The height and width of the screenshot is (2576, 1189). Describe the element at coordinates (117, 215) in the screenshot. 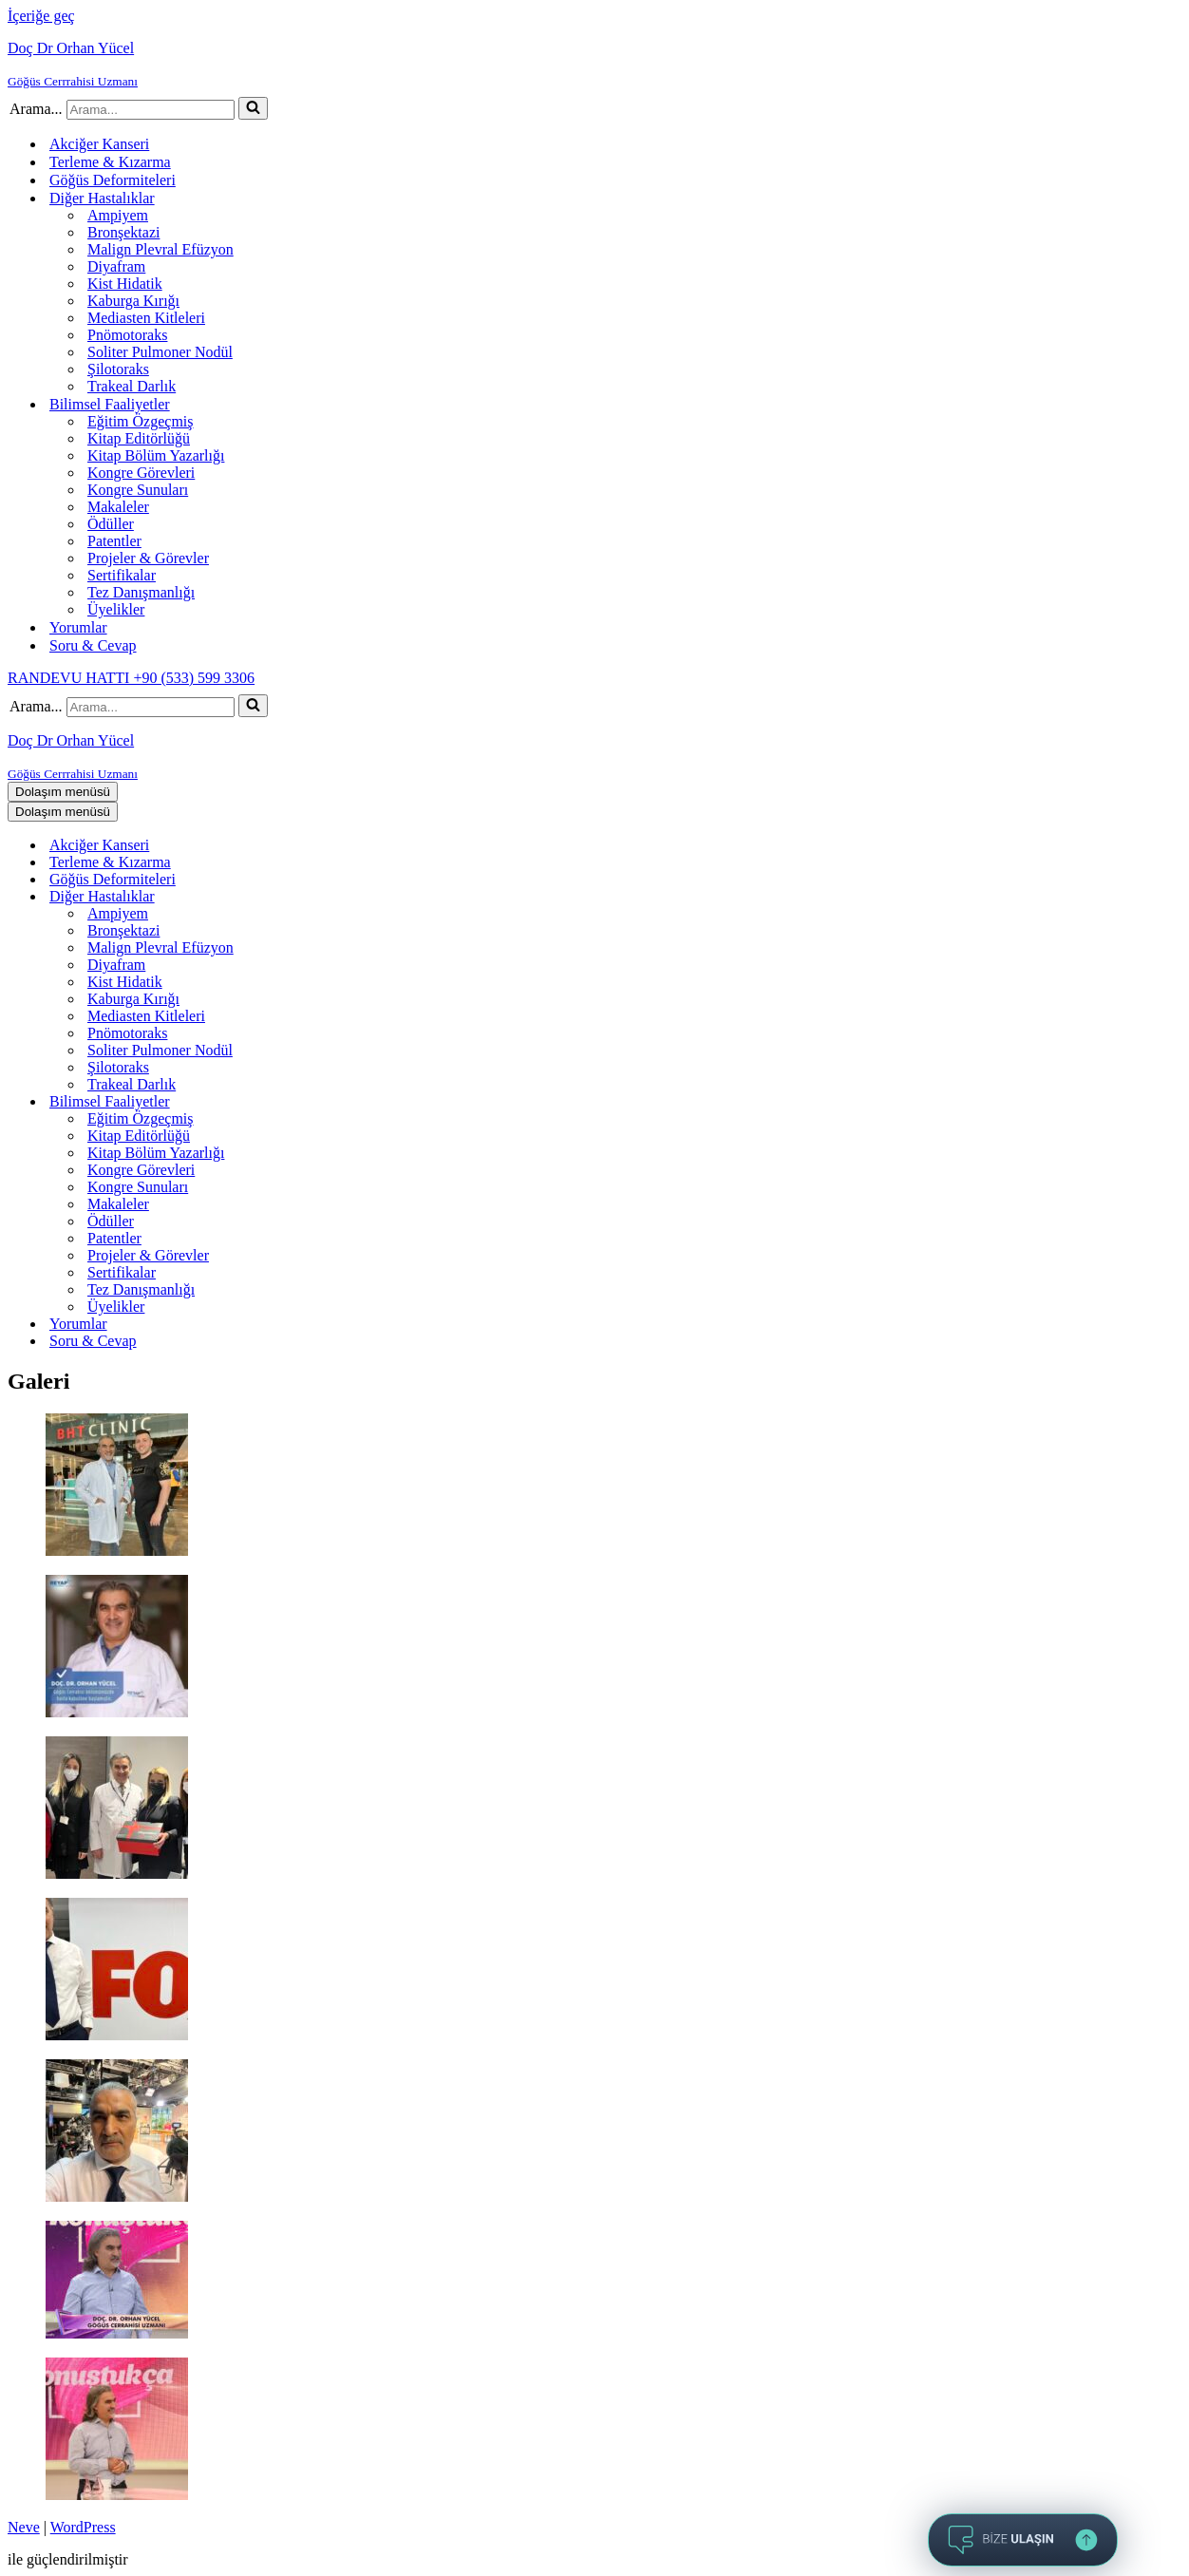

I see `Ampiyem` at that location.